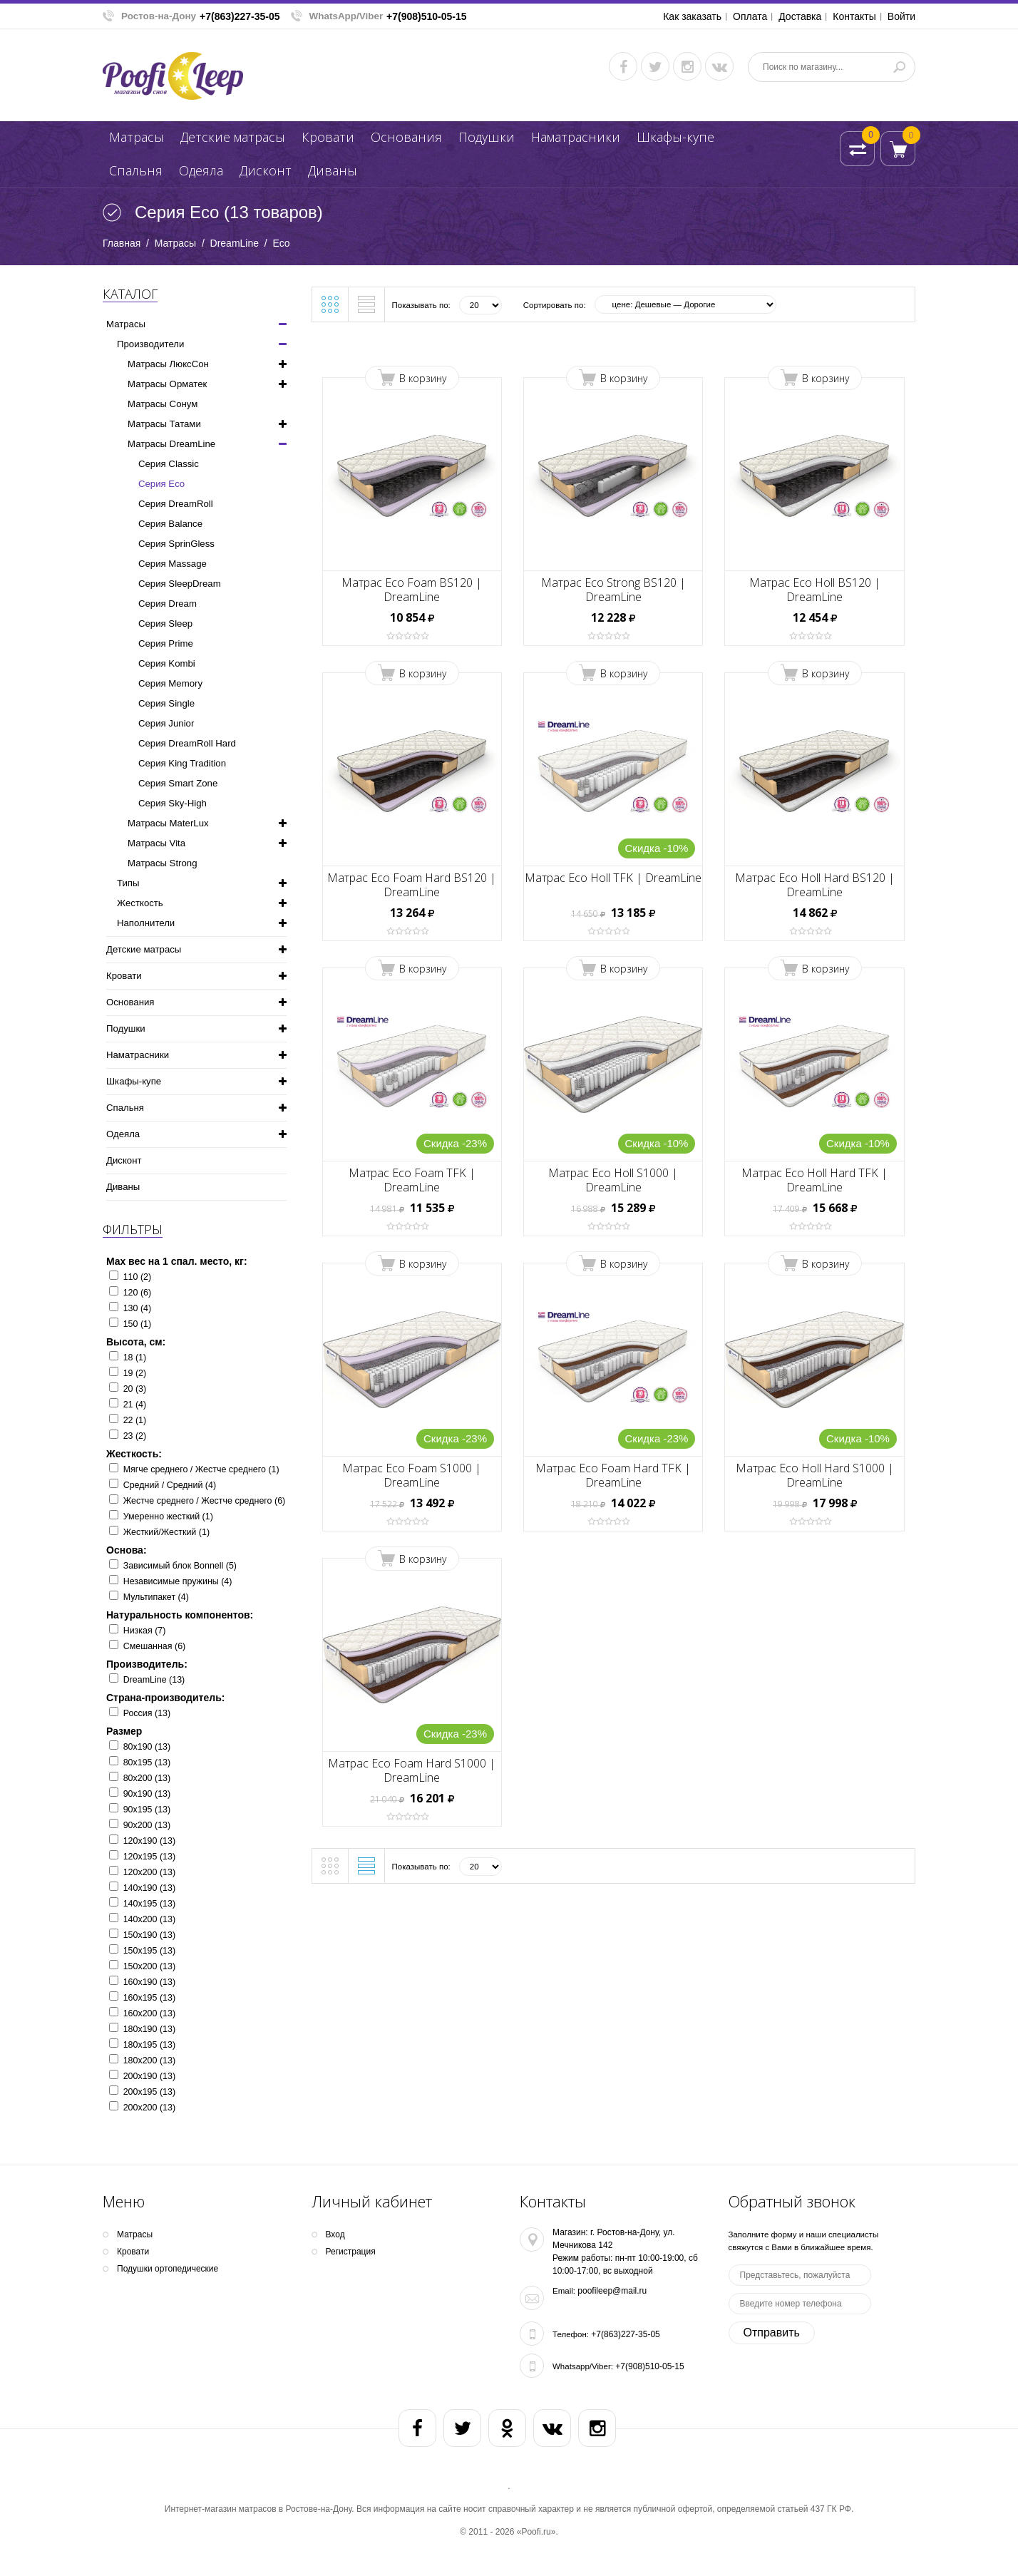 The height and width of the screenshot is (2576, 1018). What do you see at coordinates (147, 1778) in the screenshot?
I see `80х200 (13)` at bounding box center [147, 1778].